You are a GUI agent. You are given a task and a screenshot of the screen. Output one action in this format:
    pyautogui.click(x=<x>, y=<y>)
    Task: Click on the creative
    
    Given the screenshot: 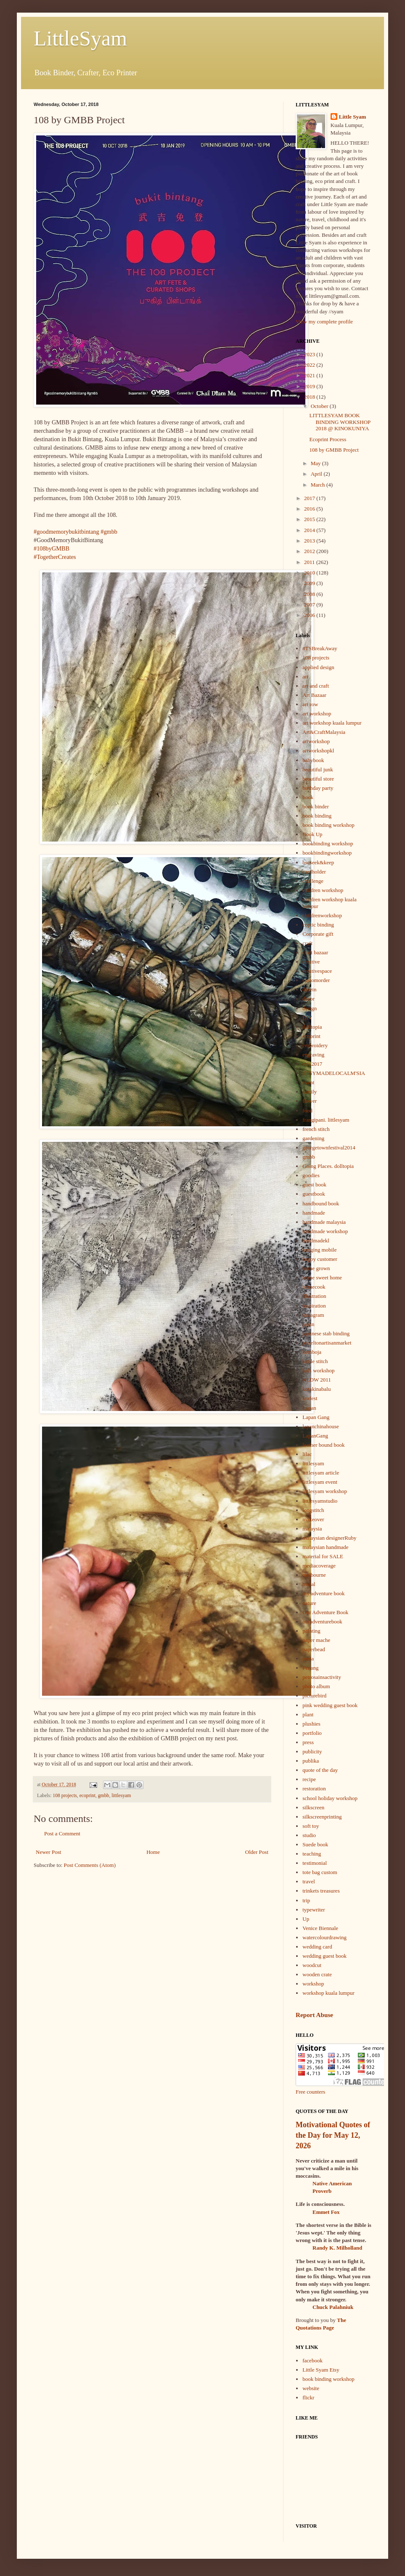 What is the action you would take?
    pyautogui.click(x=311, y=961)
    